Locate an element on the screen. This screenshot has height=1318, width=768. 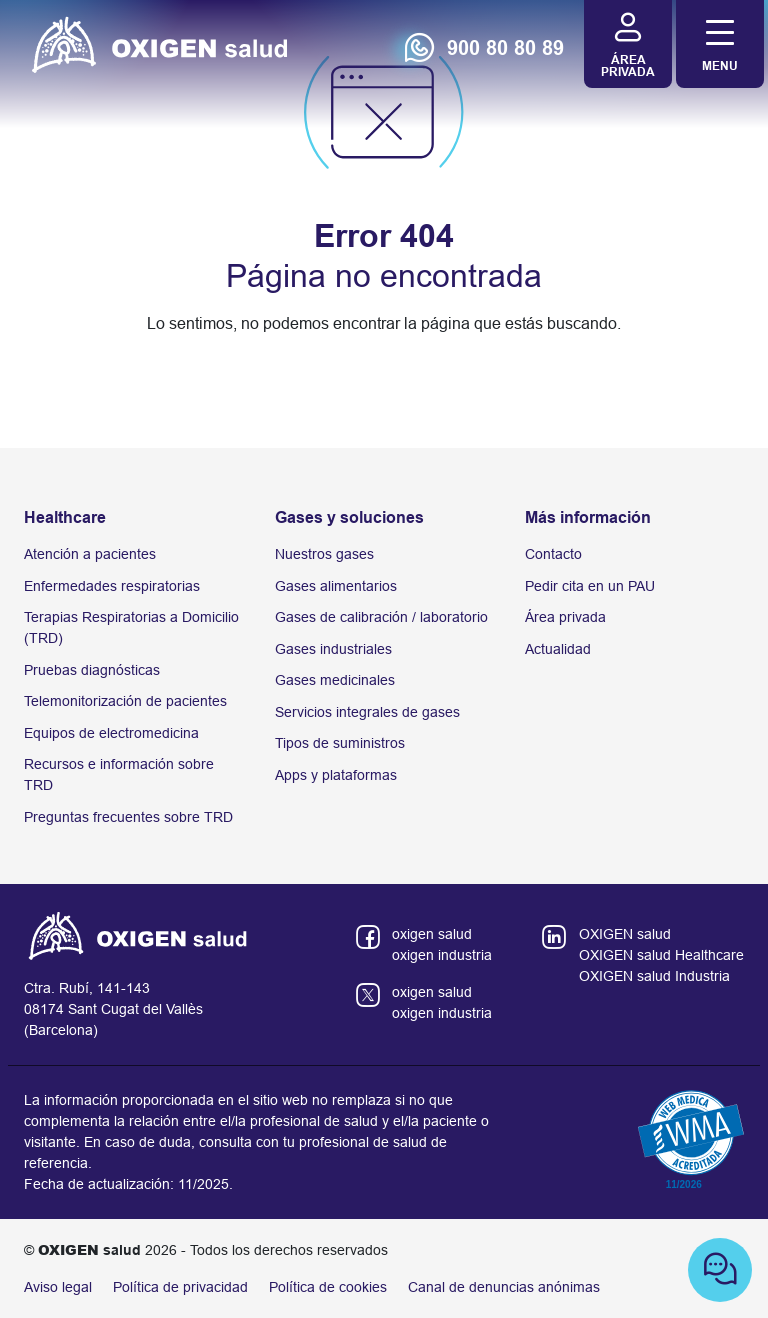
Pedir cita en un PAU is located at coordinates (590, 586).